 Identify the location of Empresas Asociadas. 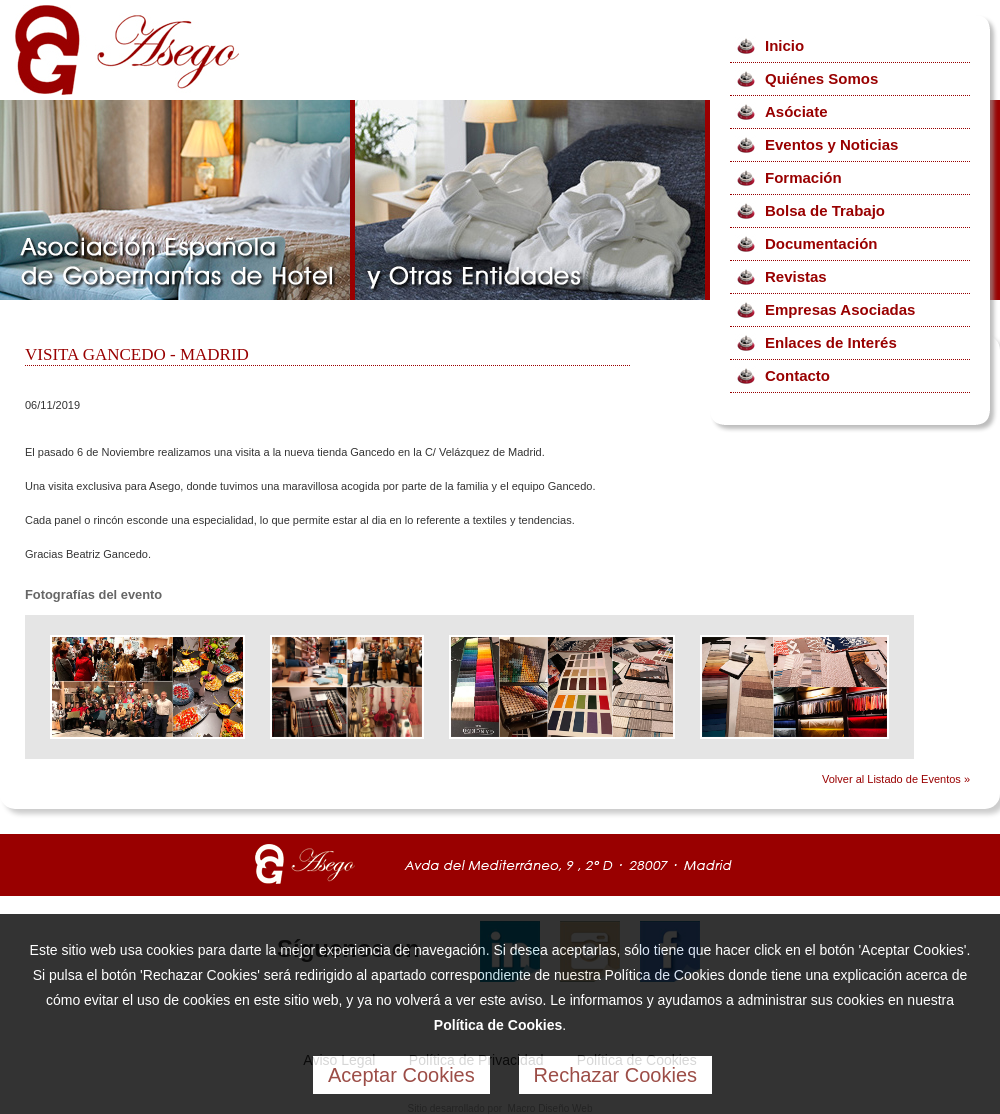
(840, 309).